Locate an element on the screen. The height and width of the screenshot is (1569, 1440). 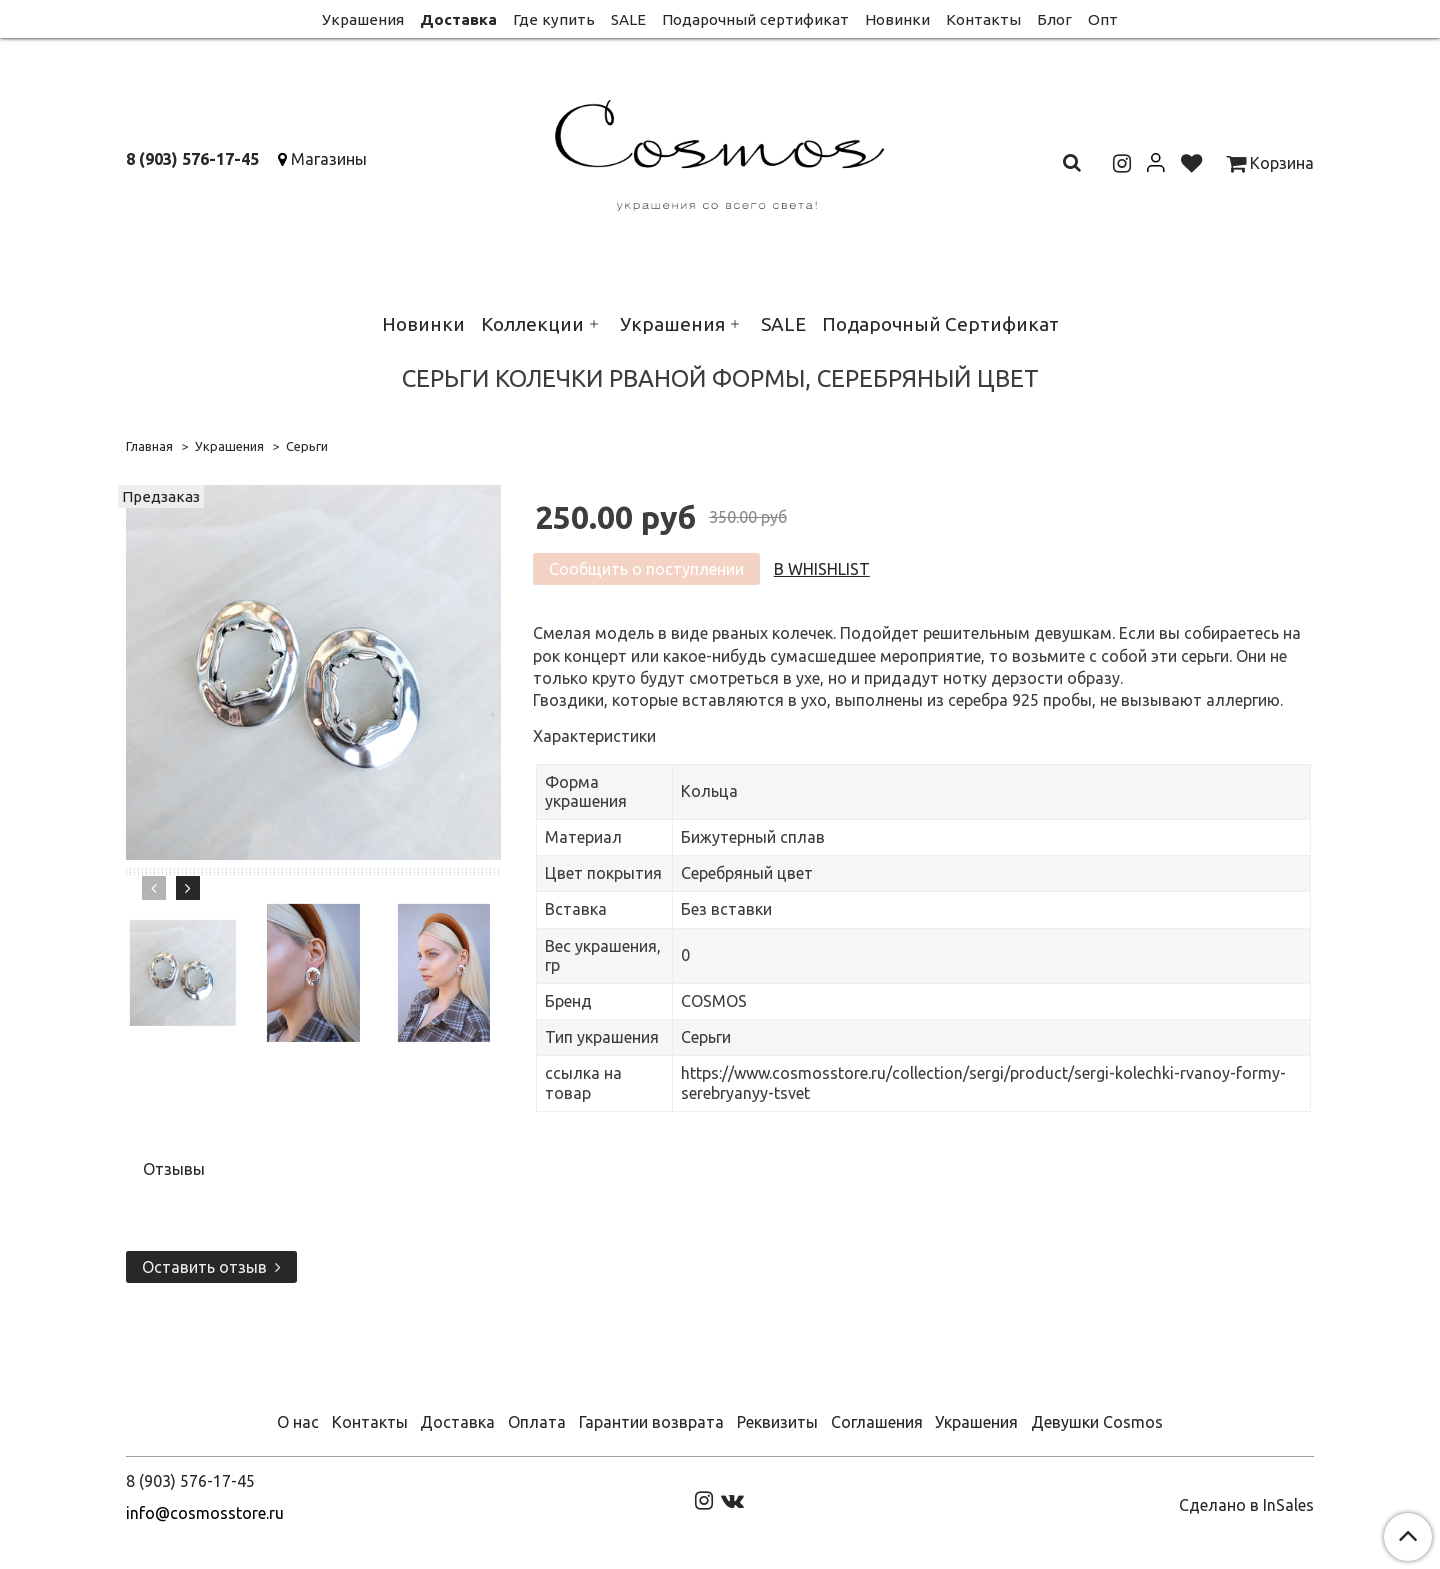
Контакты is located at coordinates (983, 19).